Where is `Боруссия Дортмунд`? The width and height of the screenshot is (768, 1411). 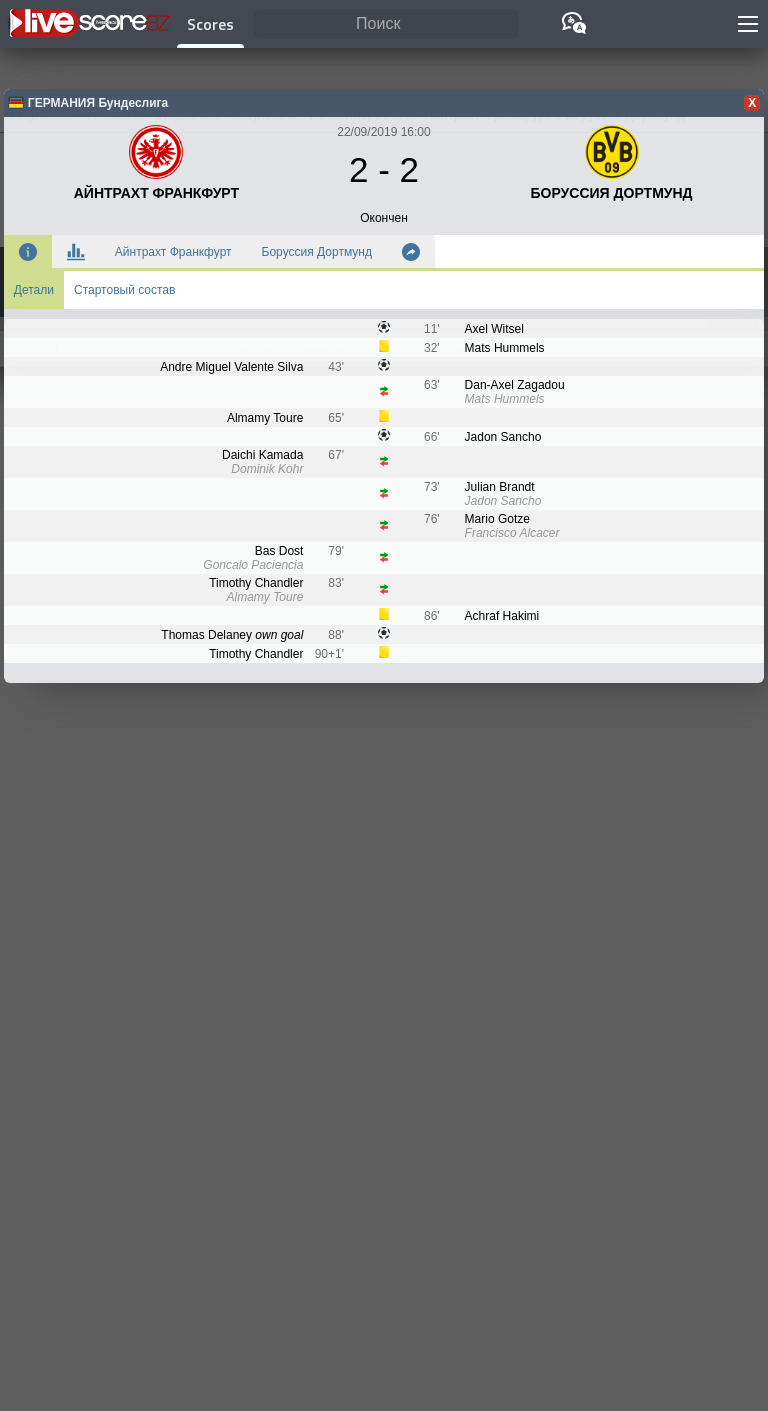 Боруссия Дортмунд is located at coordinates (317, 252).